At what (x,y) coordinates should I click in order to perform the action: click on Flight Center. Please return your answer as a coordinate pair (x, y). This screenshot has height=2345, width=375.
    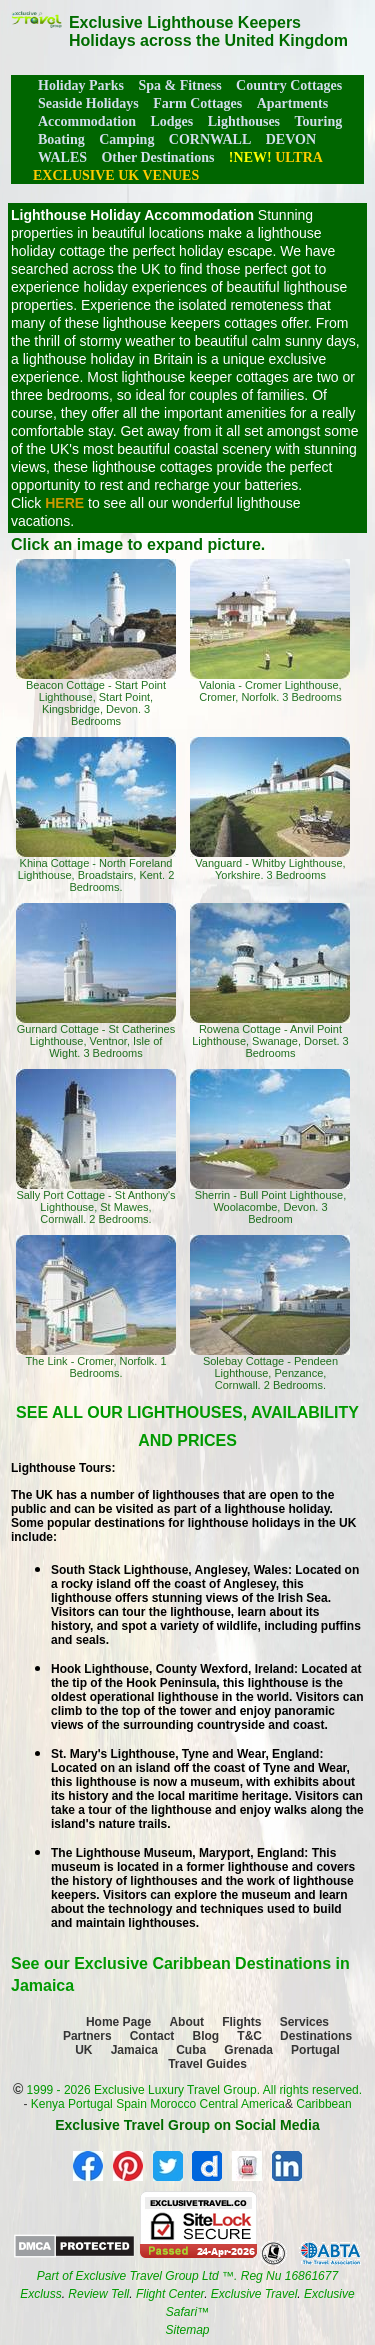
    Looking at the image, I should click on (170, 2294).